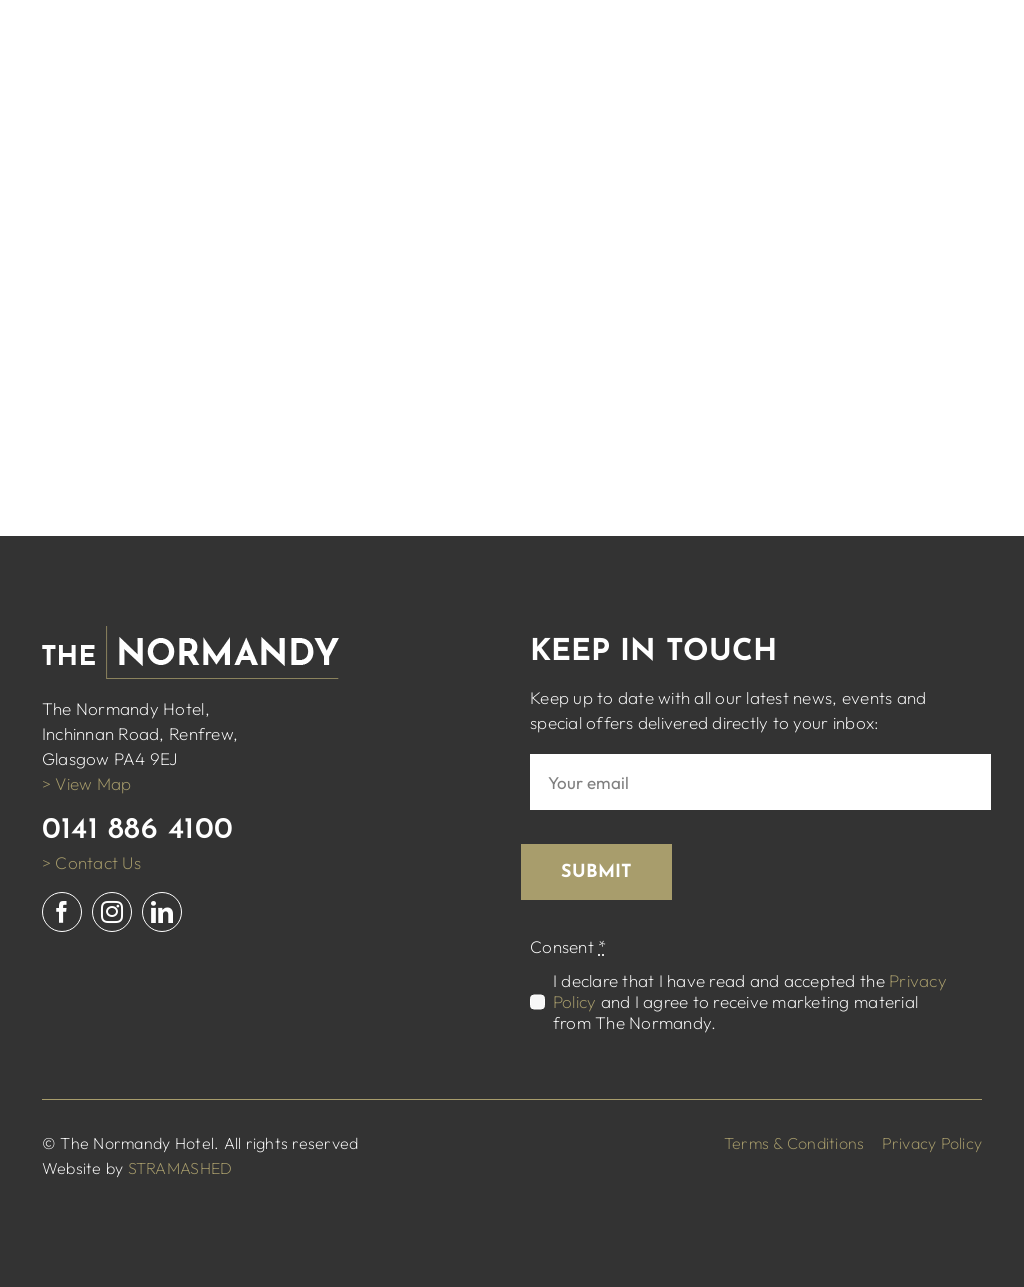 The width and height of the screenshot is (1024, 1287). What do you see at coordinates (568, 946) in the screenshot?
I see `Consent` at bounding box center [568, 946].